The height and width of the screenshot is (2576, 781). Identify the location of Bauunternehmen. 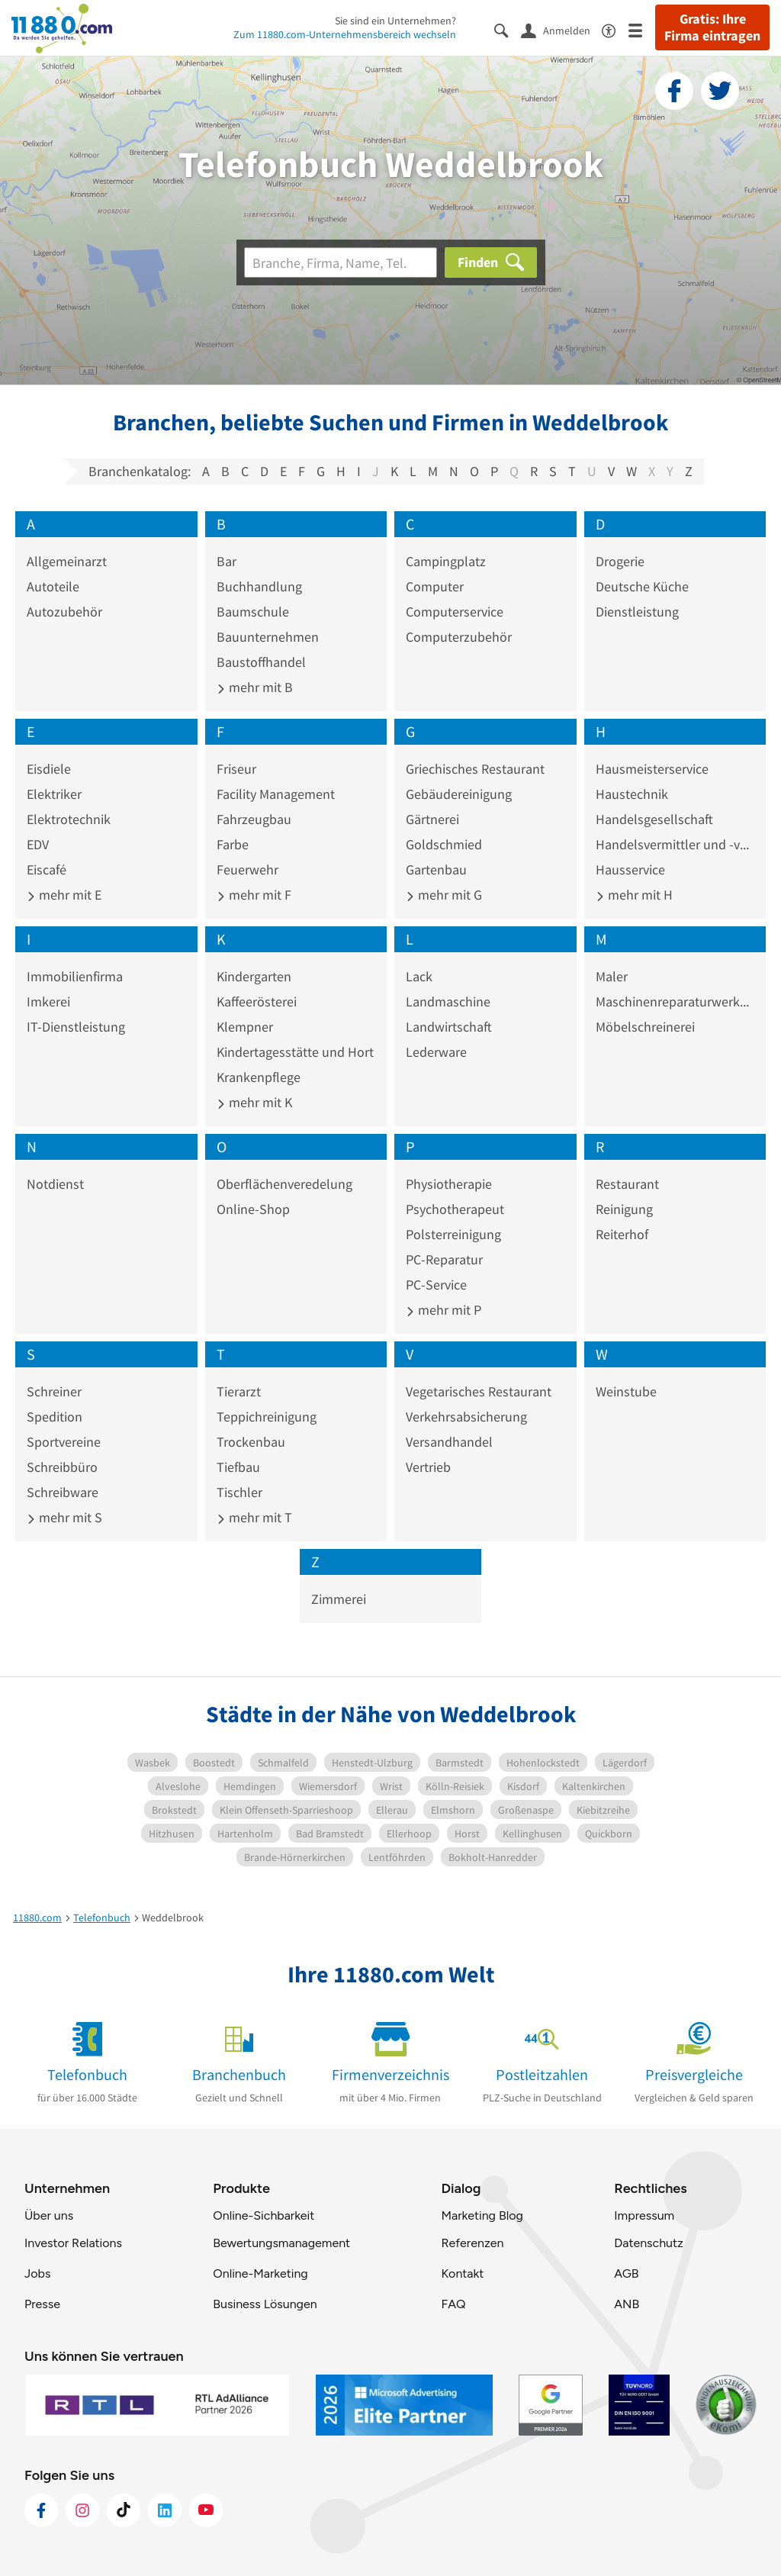
(268, 637).